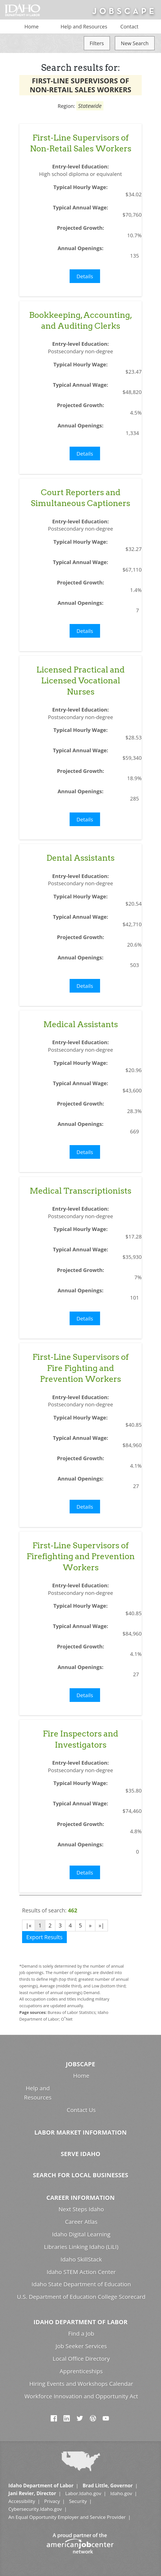  I want to click on Filters, so click(97, 43).